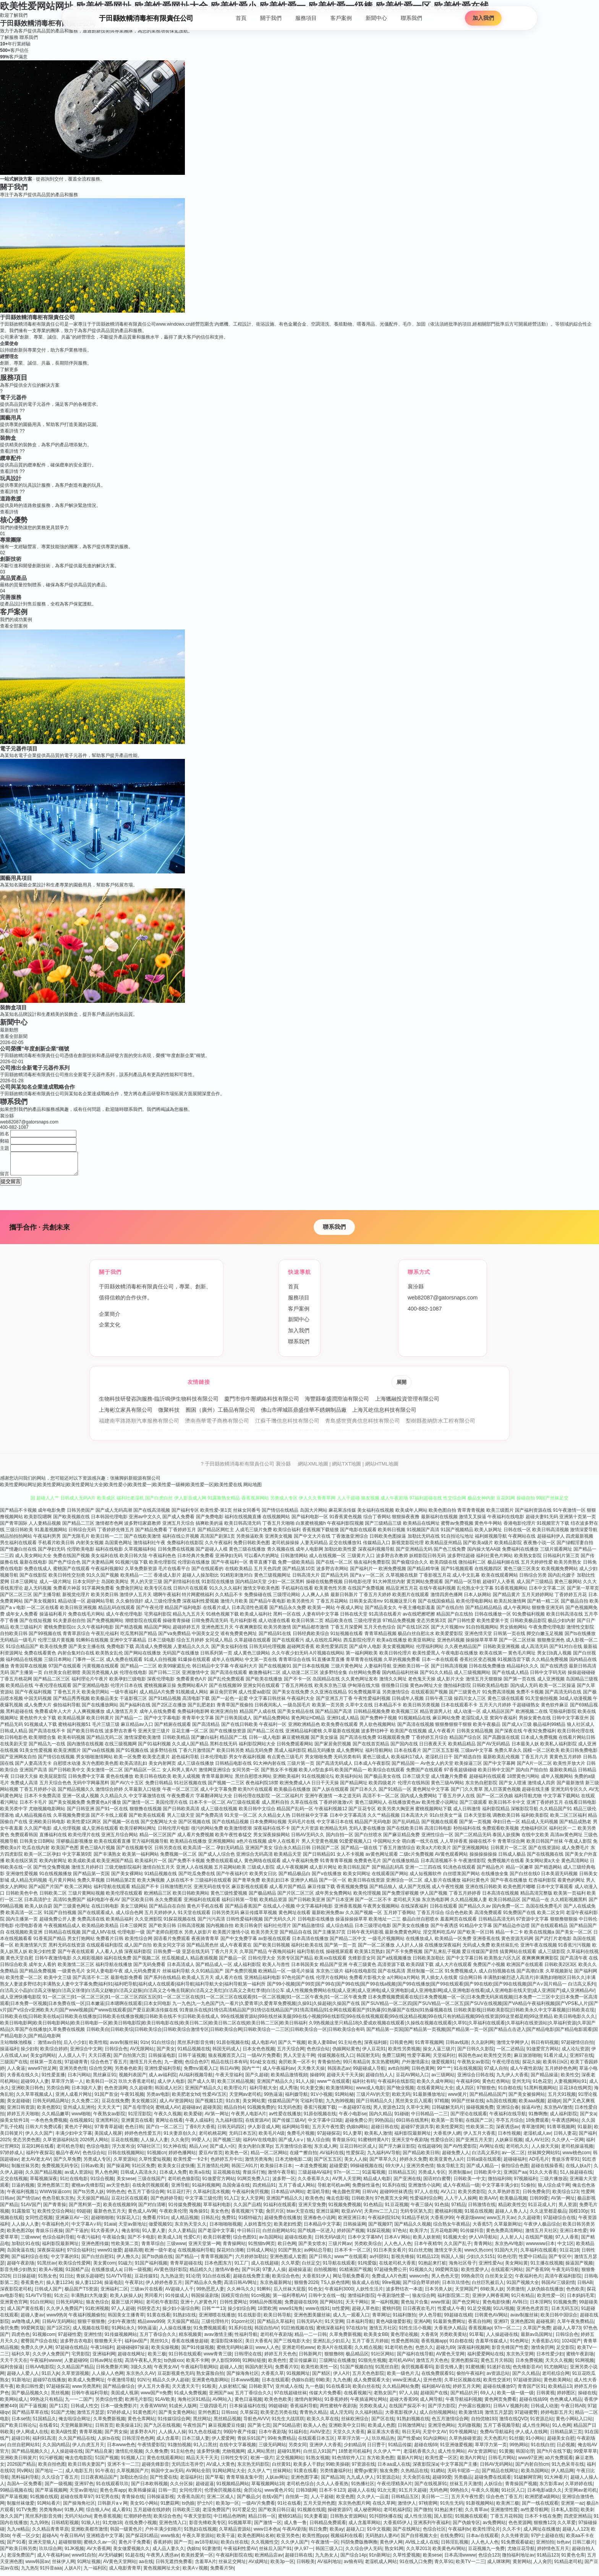 The image size is (599, 2576). I want to click on 久久综合伊人无码, so click(363, 2553).